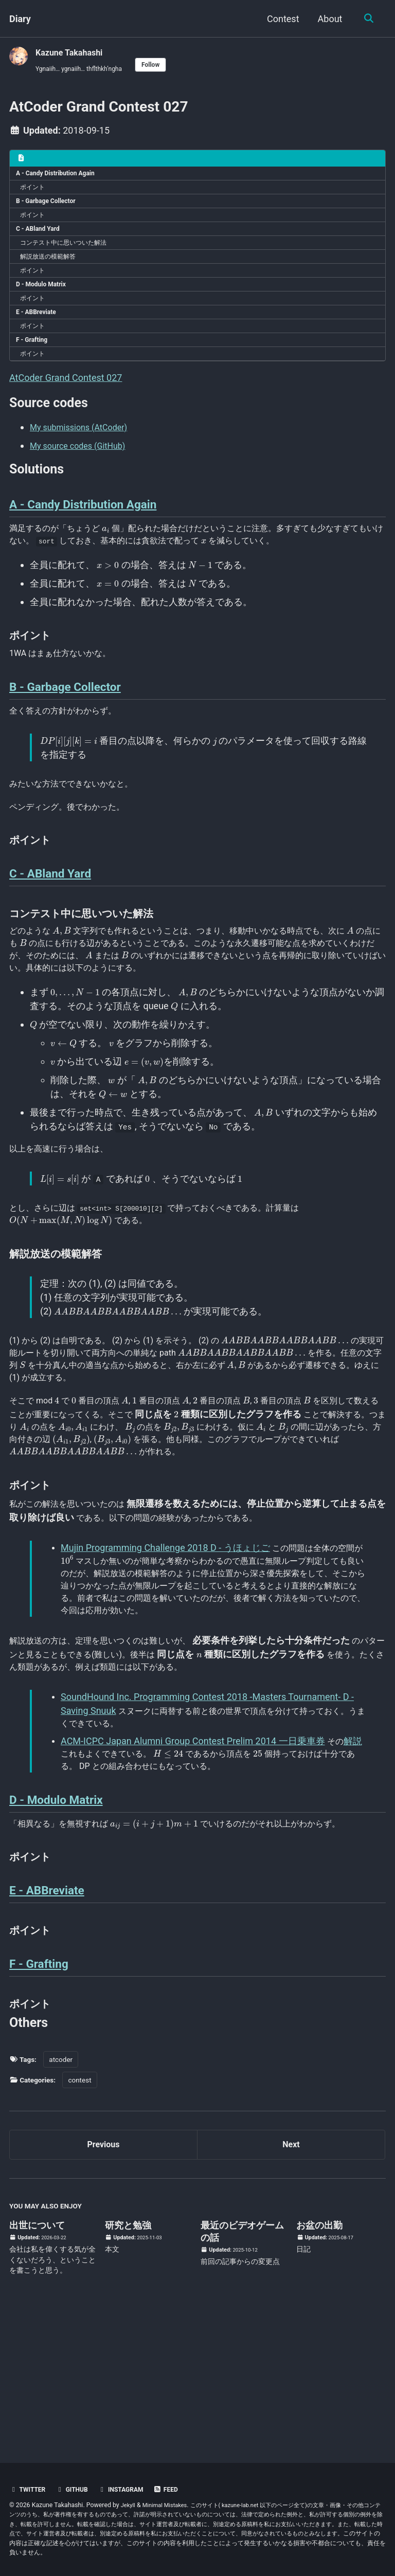  I want to click on Kazune Takahashi, so click(73, 52).